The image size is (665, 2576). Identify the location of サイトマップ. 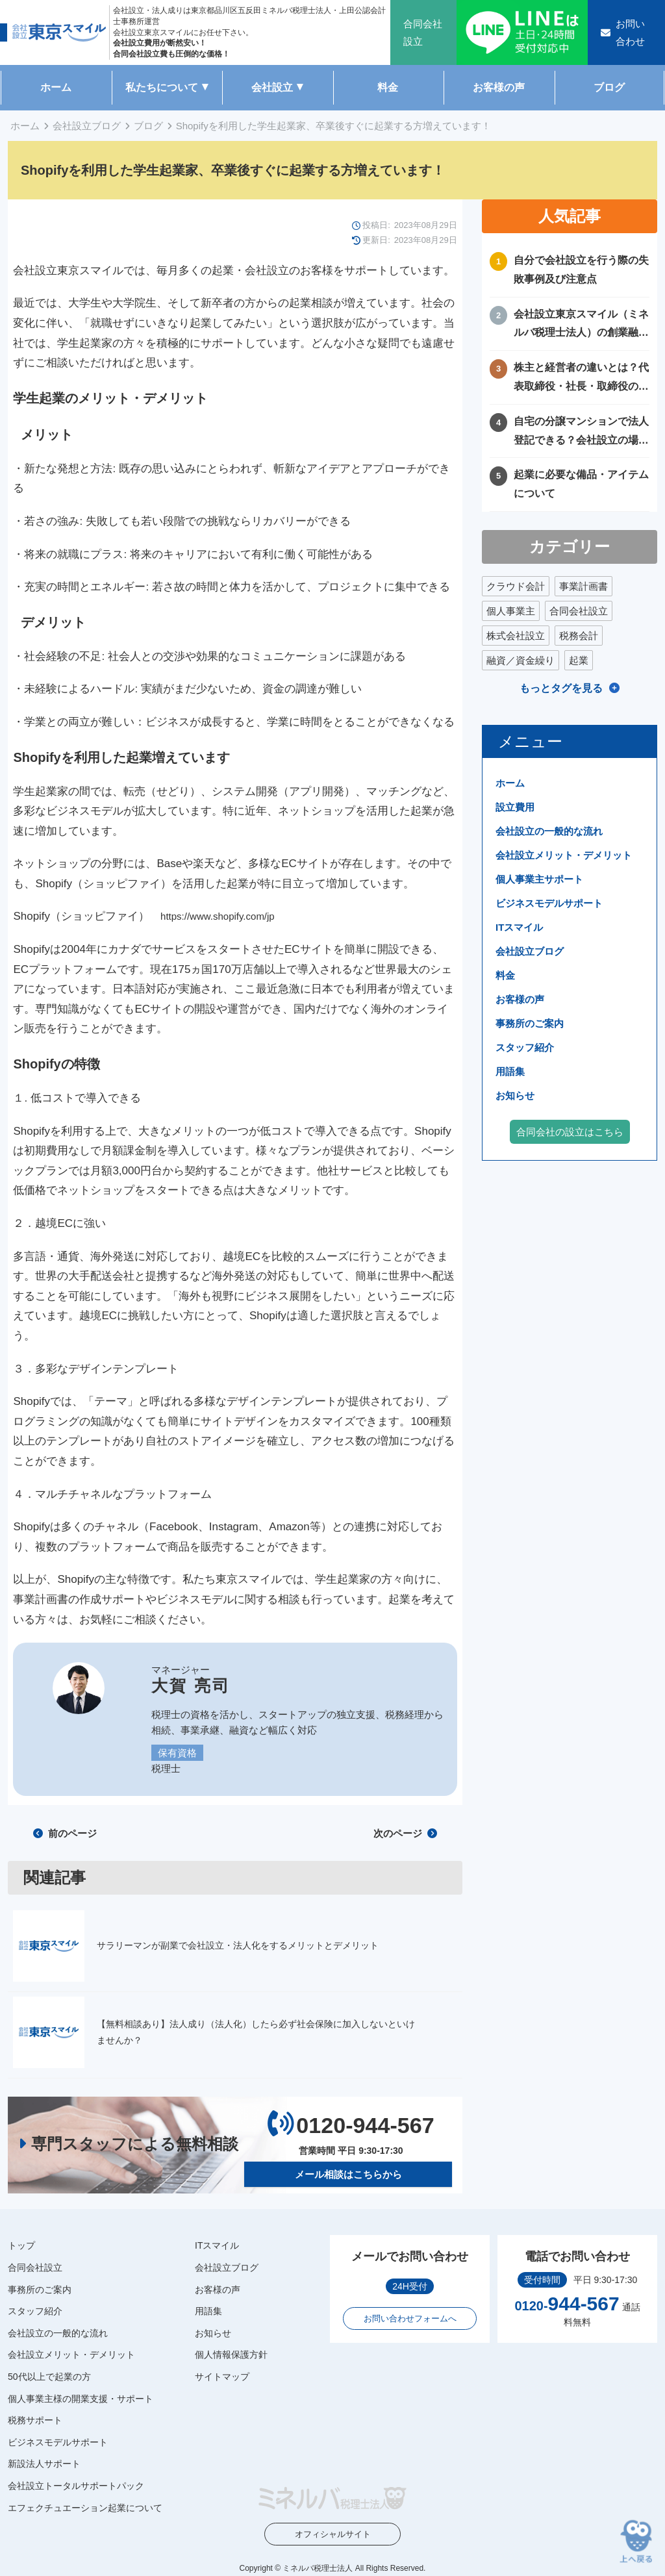
(222, 2376).